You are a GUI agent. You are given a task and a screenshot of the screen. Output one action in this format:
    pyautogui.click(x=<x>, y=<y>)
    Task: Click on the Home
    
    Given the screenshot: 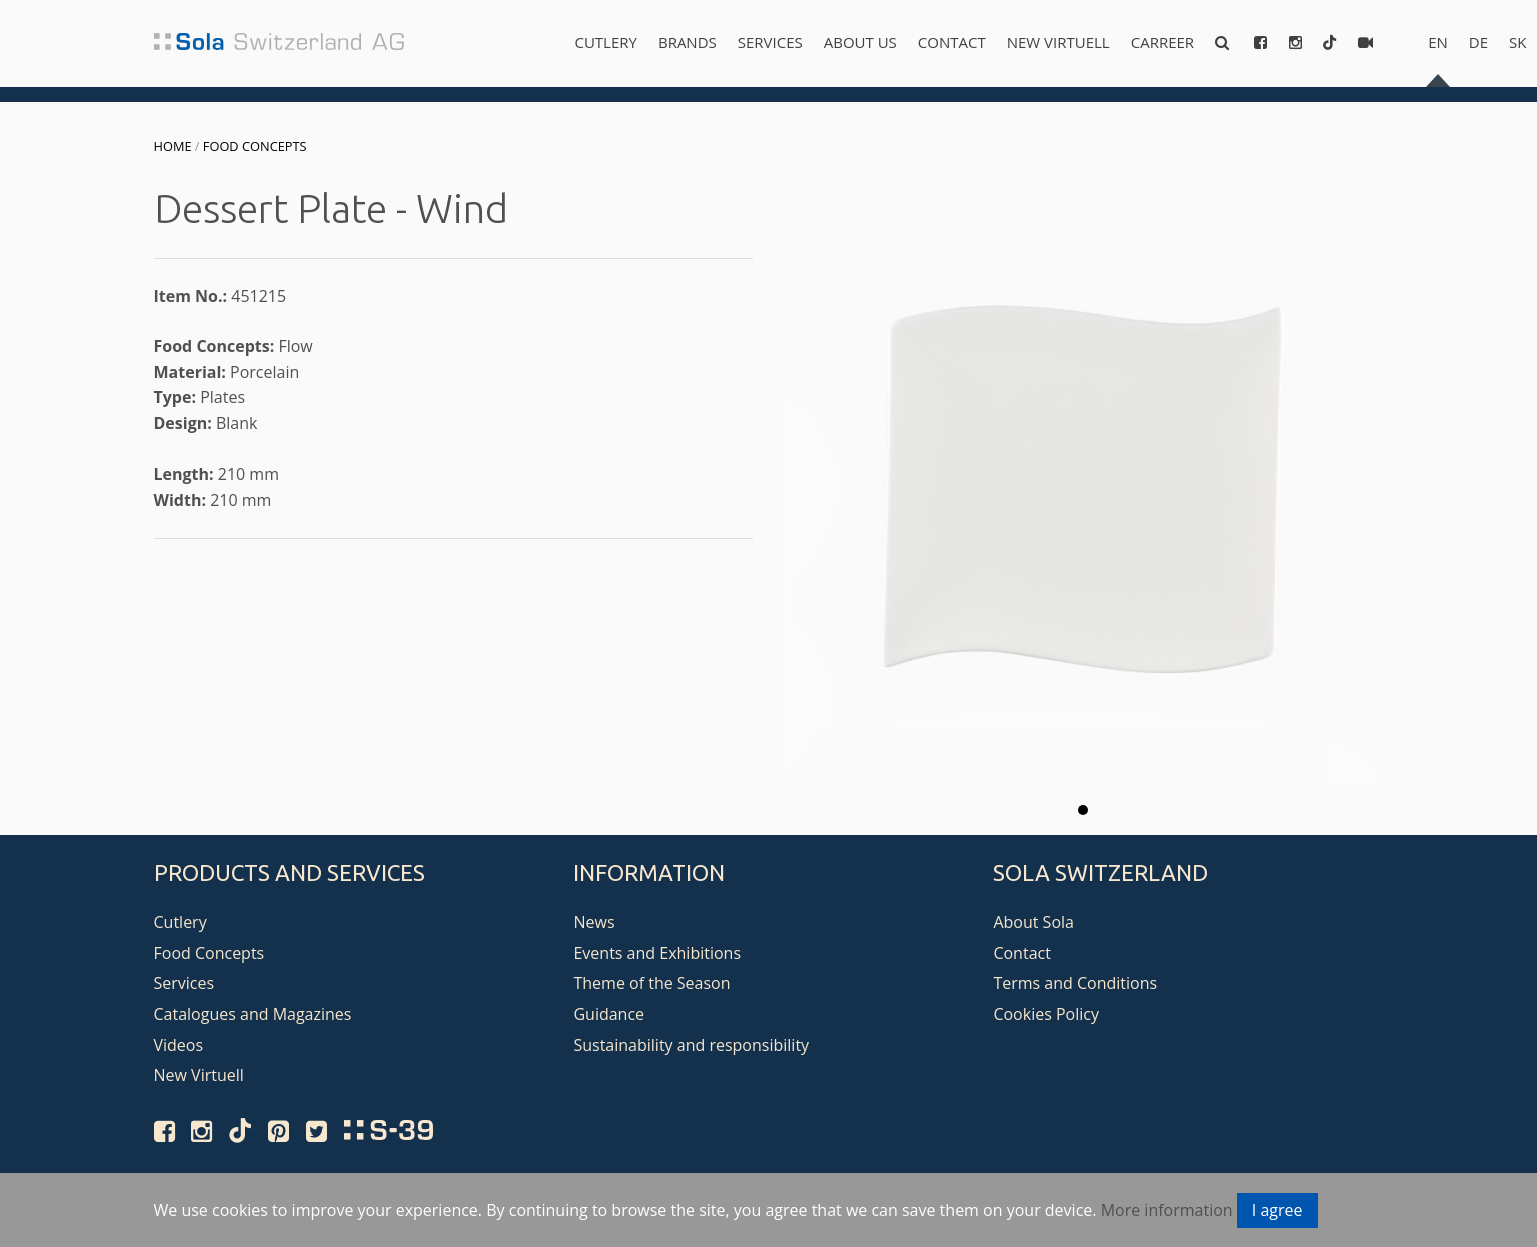 What is the action you would take?
    pyautogui.click(x=173, y=146)
    